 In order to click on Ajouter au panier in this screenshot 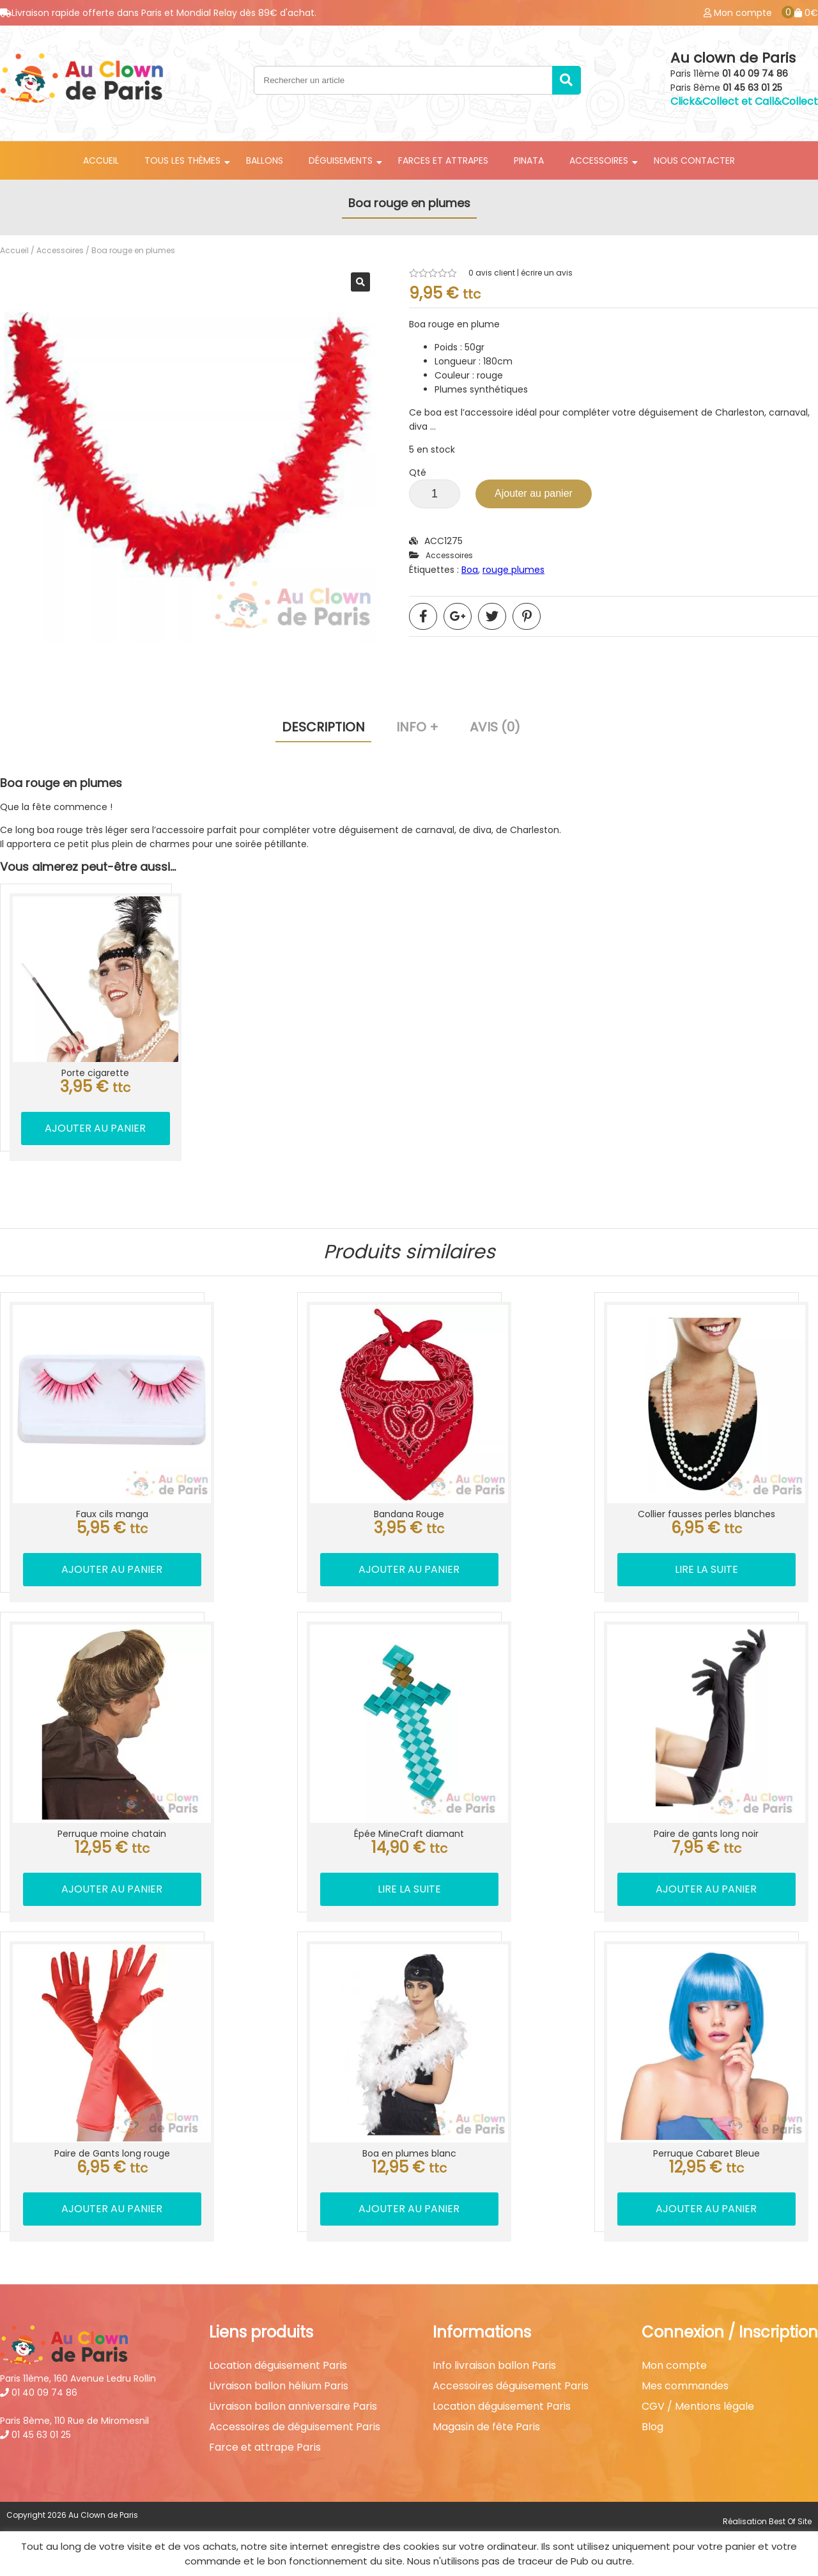, I will do `click(534, 493)`.